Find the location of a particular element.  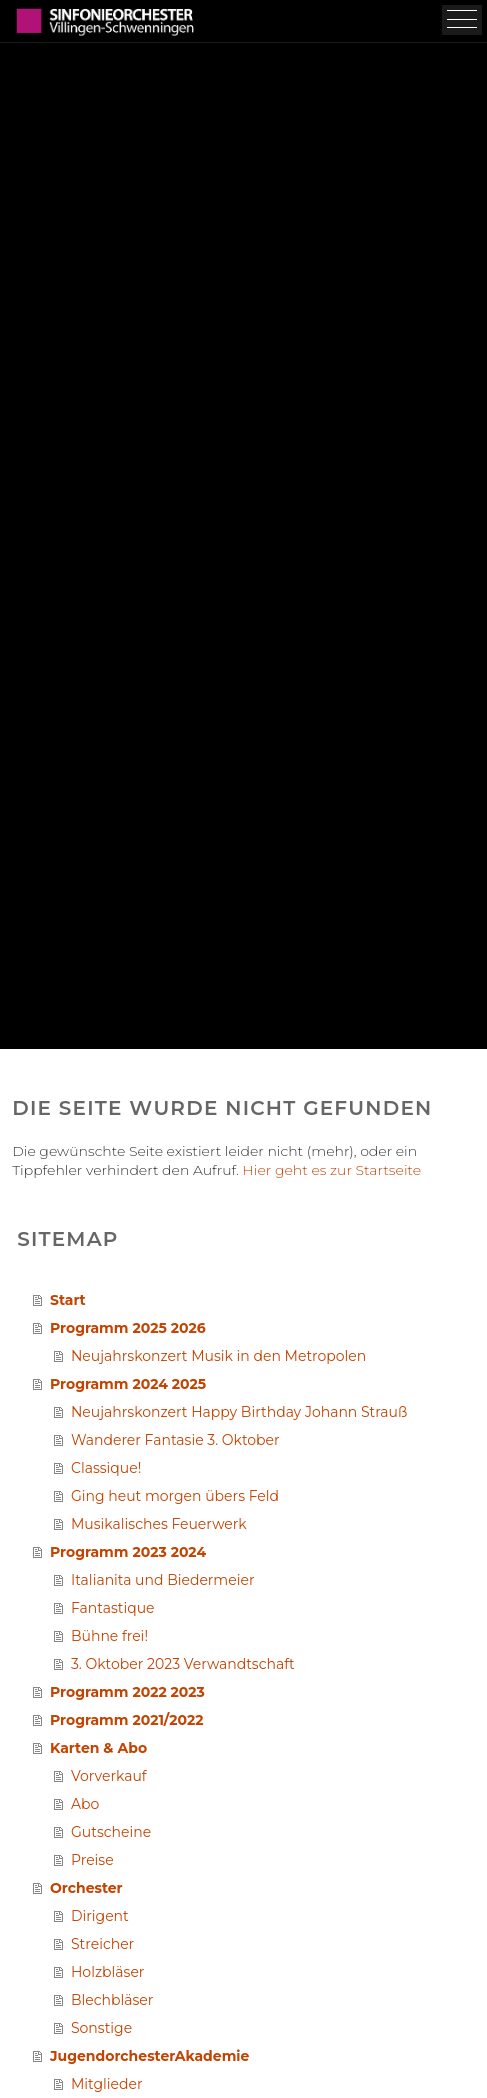

Abo is located at coordinates (85, 1804).